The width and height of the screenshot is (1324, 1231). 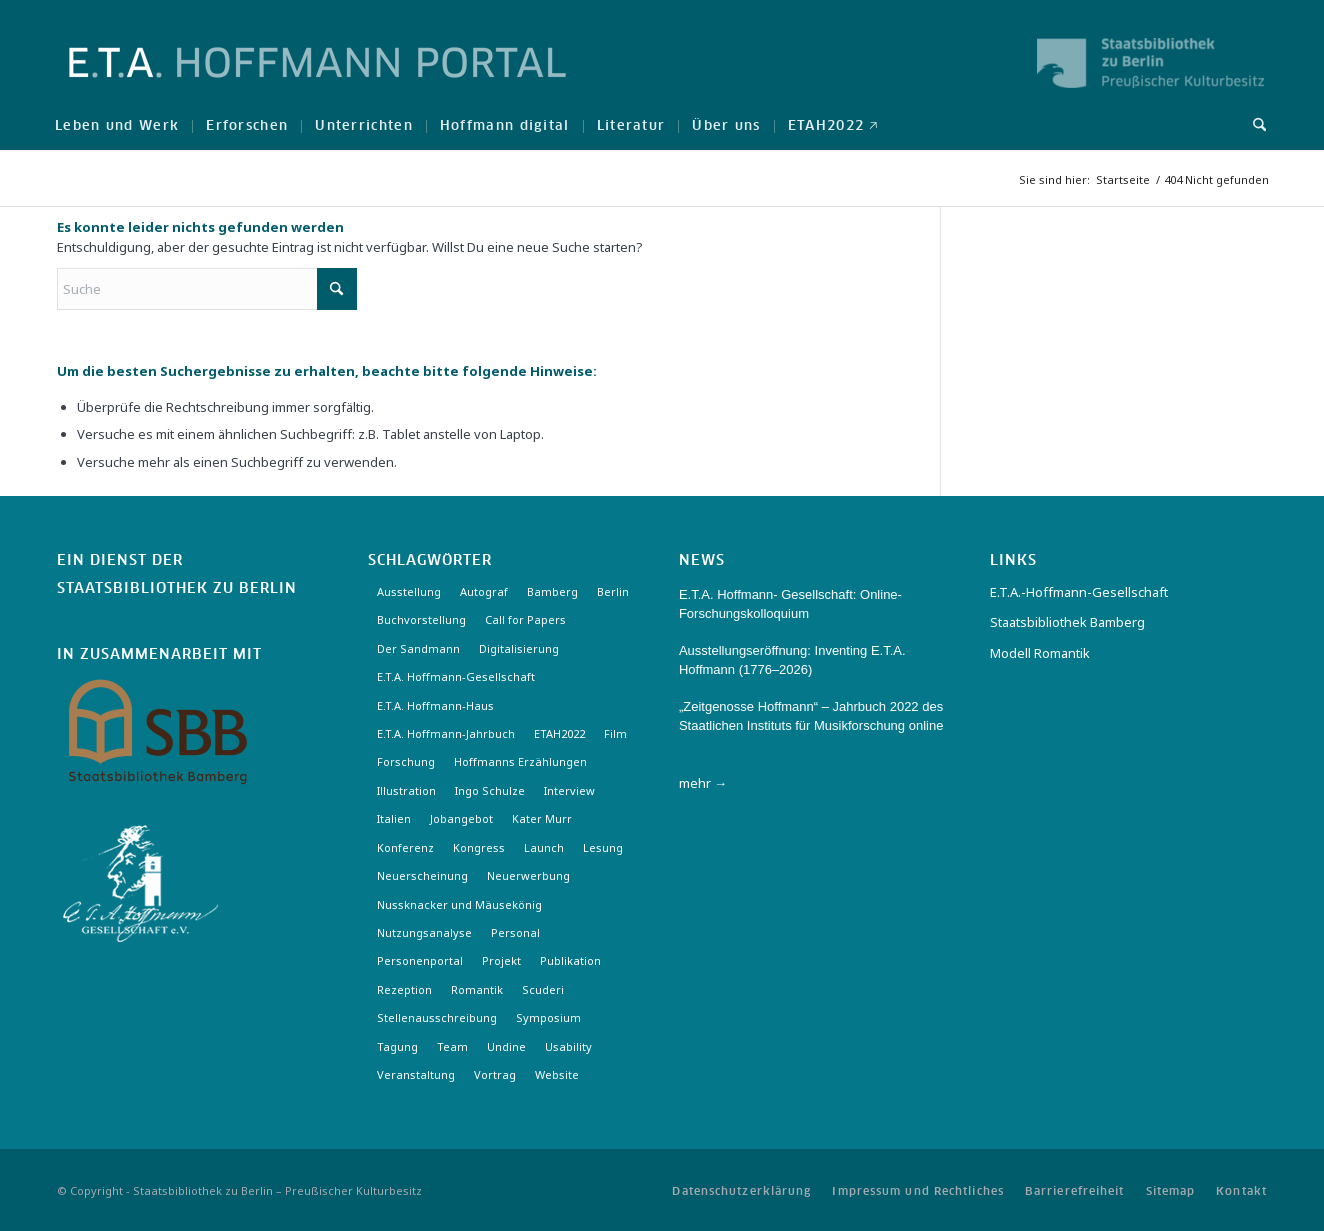 What do you see at coordinates (479, 847) in the screenshot?
I see `Kongress [Kongress (2 Einträge)]` at bounding box center [479, 847].